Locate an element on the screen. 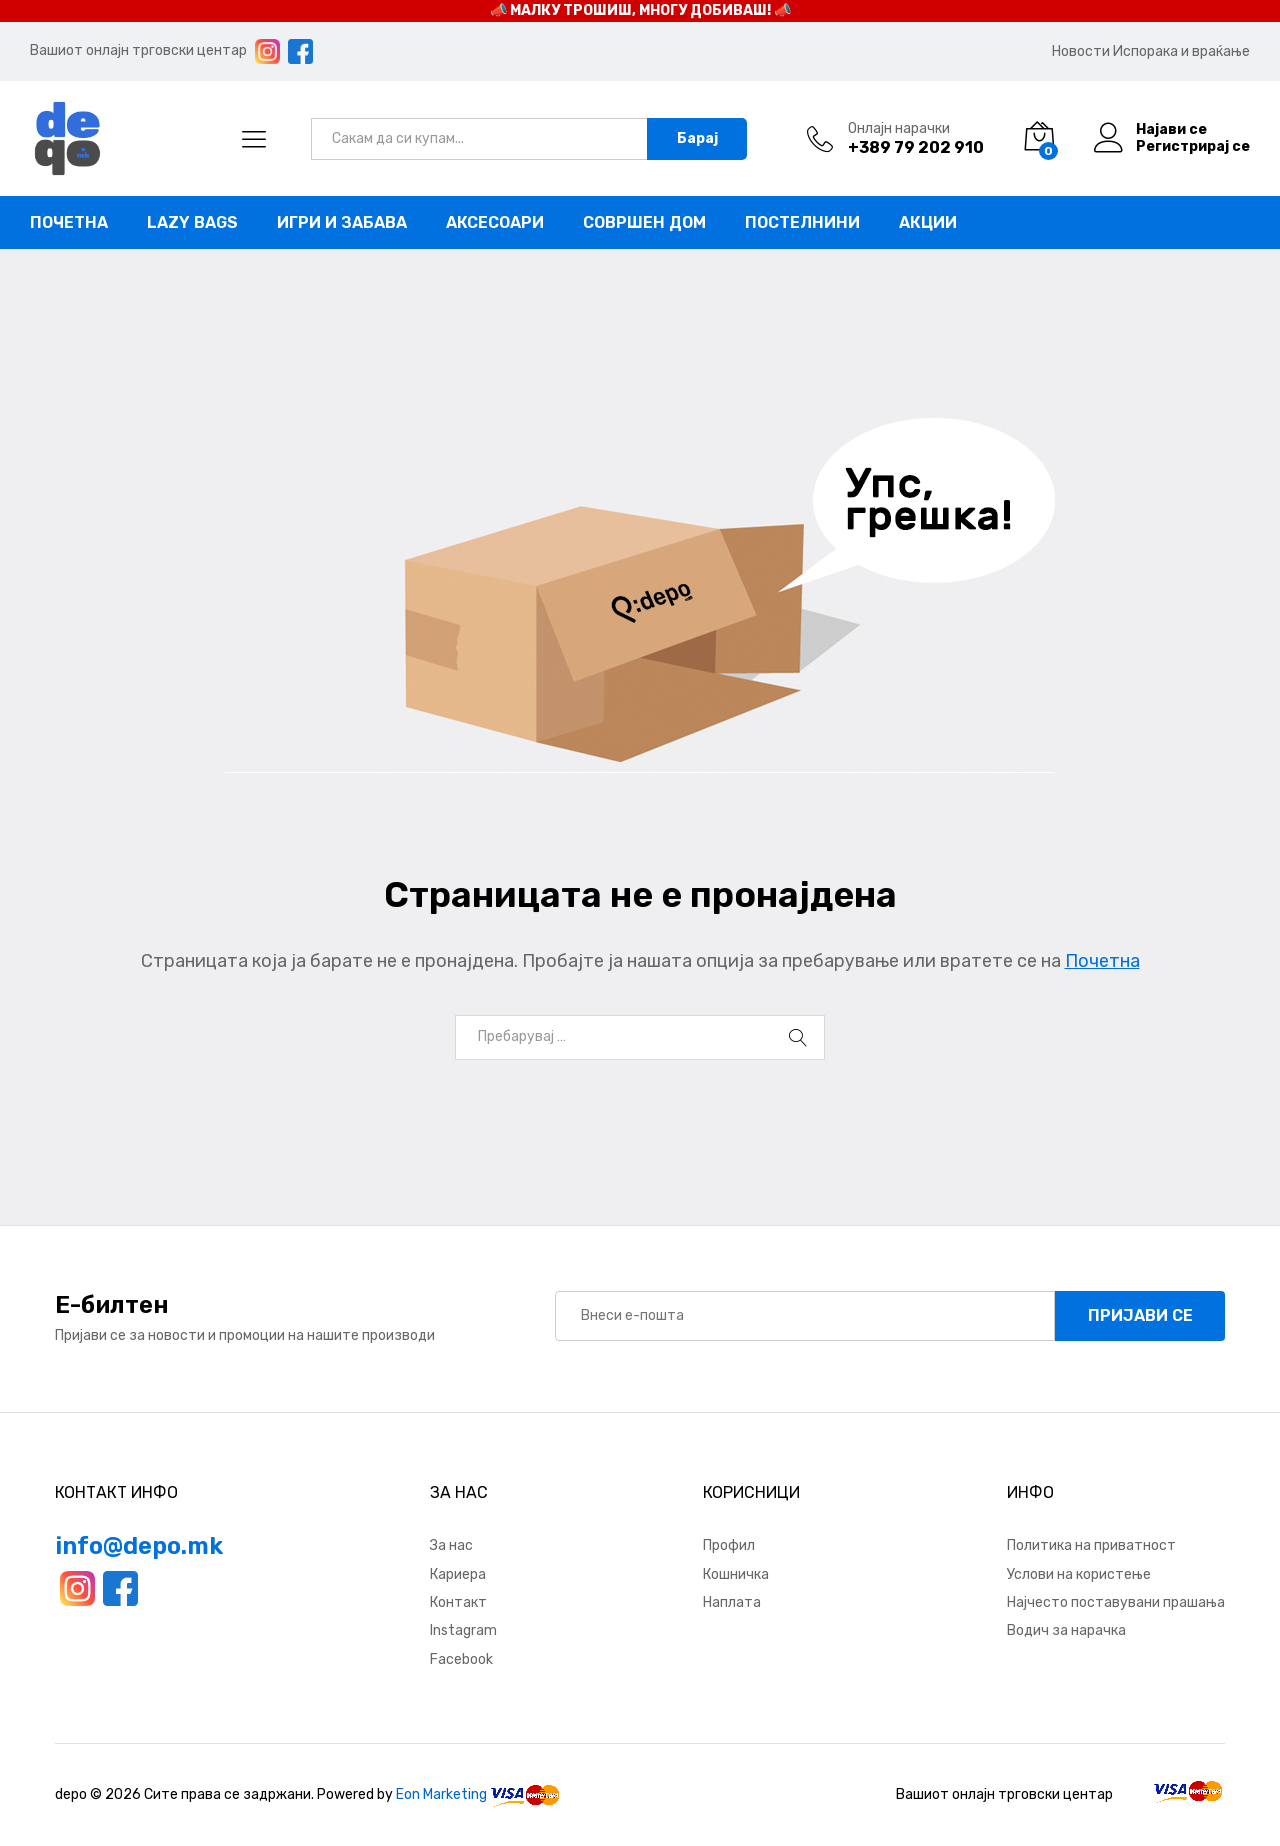 This screenshot has width=1280, height=1846. Lazy bags is located at coordinates (192, 223).